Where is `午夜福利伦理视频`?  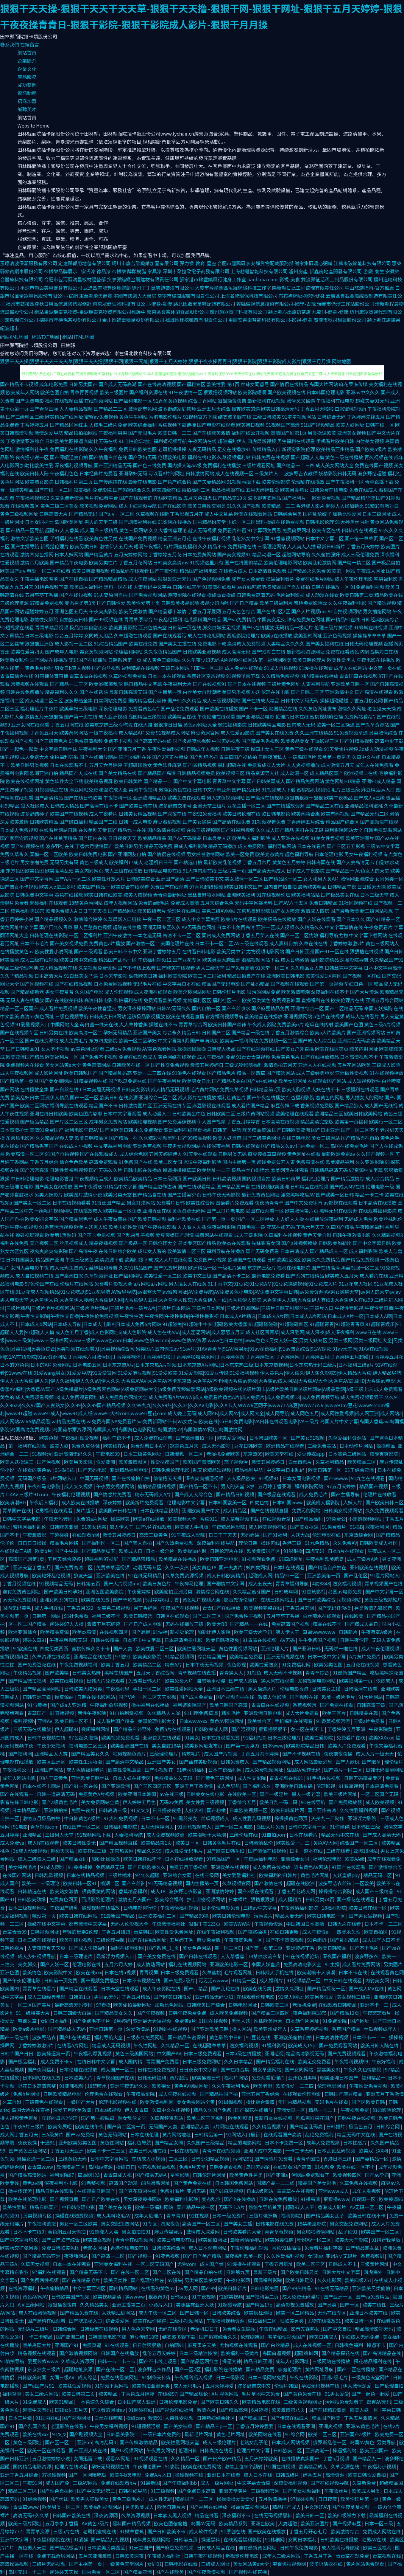 午夜福利伦理视频 is located at coordinates (71, 1494).